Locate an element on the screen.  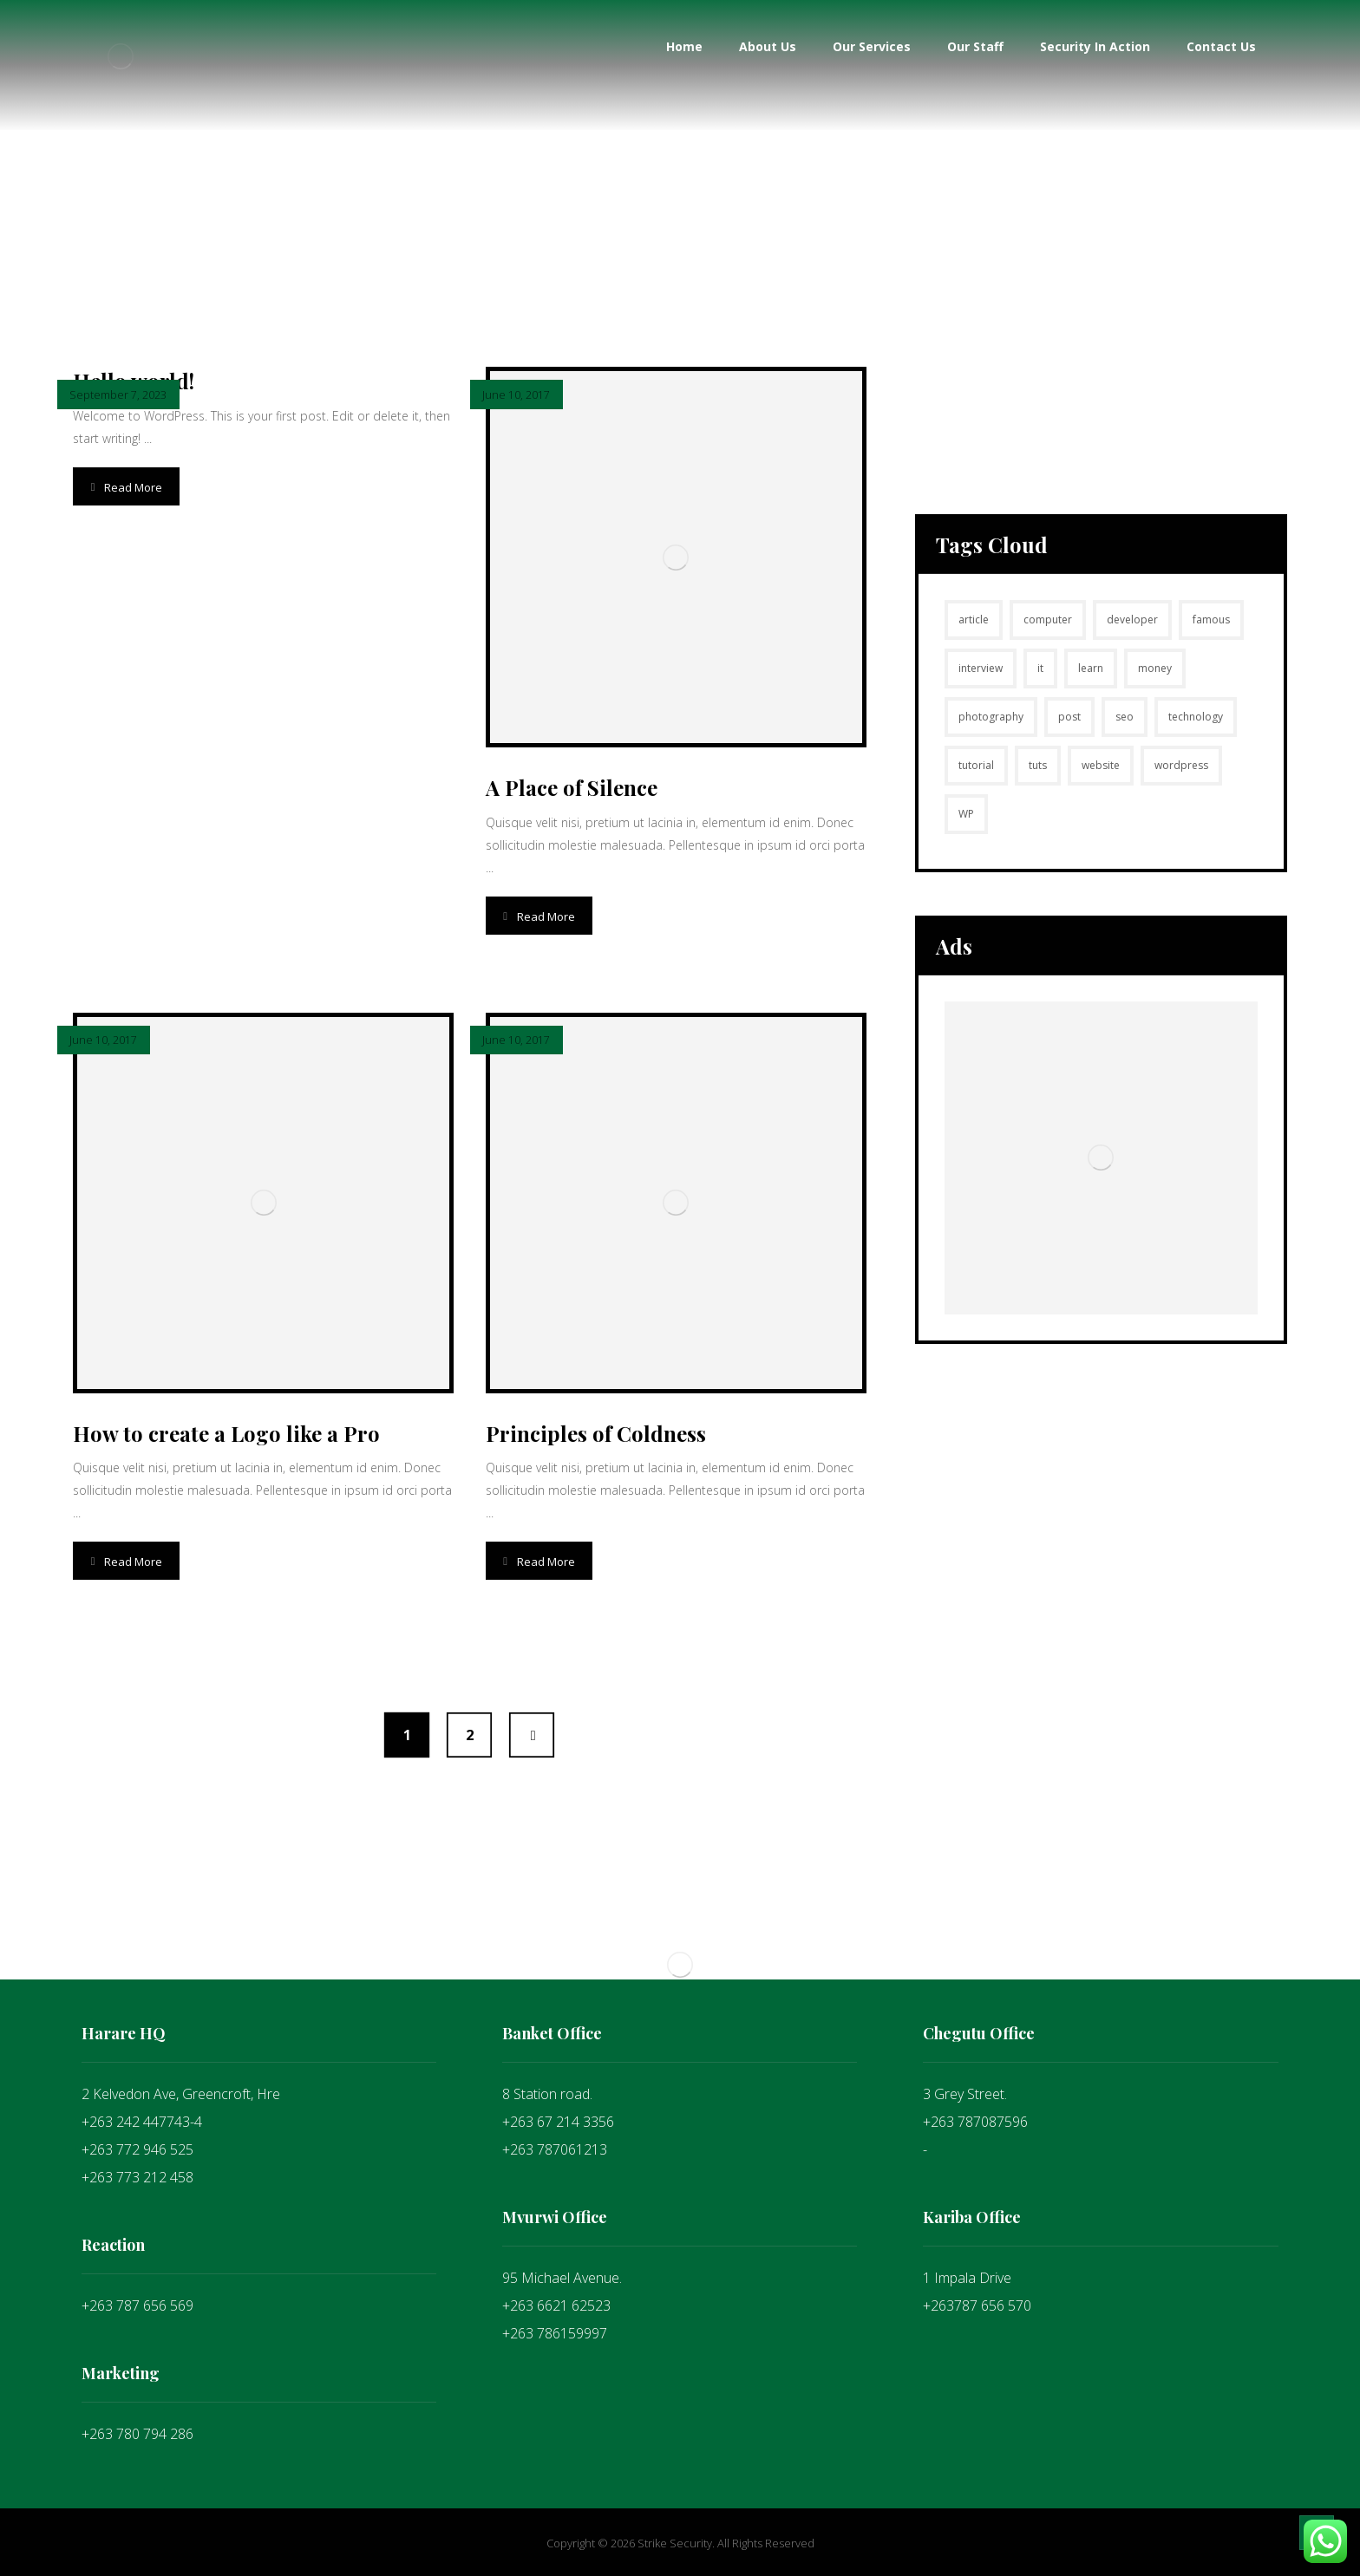
article [article (2 items)] is located at coordinates (973, 619).